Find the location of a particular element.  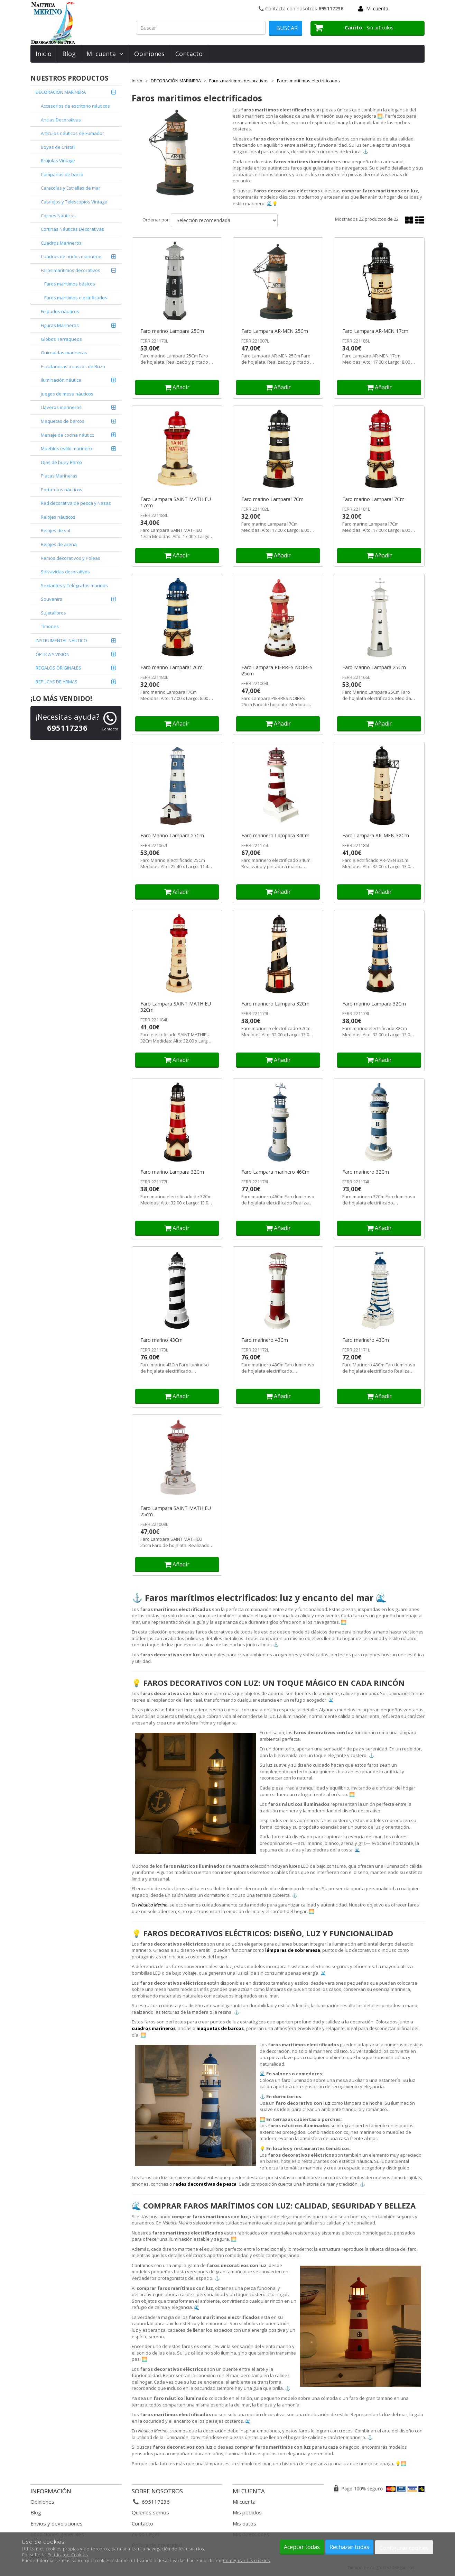

Mis pedidos is located at coordinates (247, 2512).